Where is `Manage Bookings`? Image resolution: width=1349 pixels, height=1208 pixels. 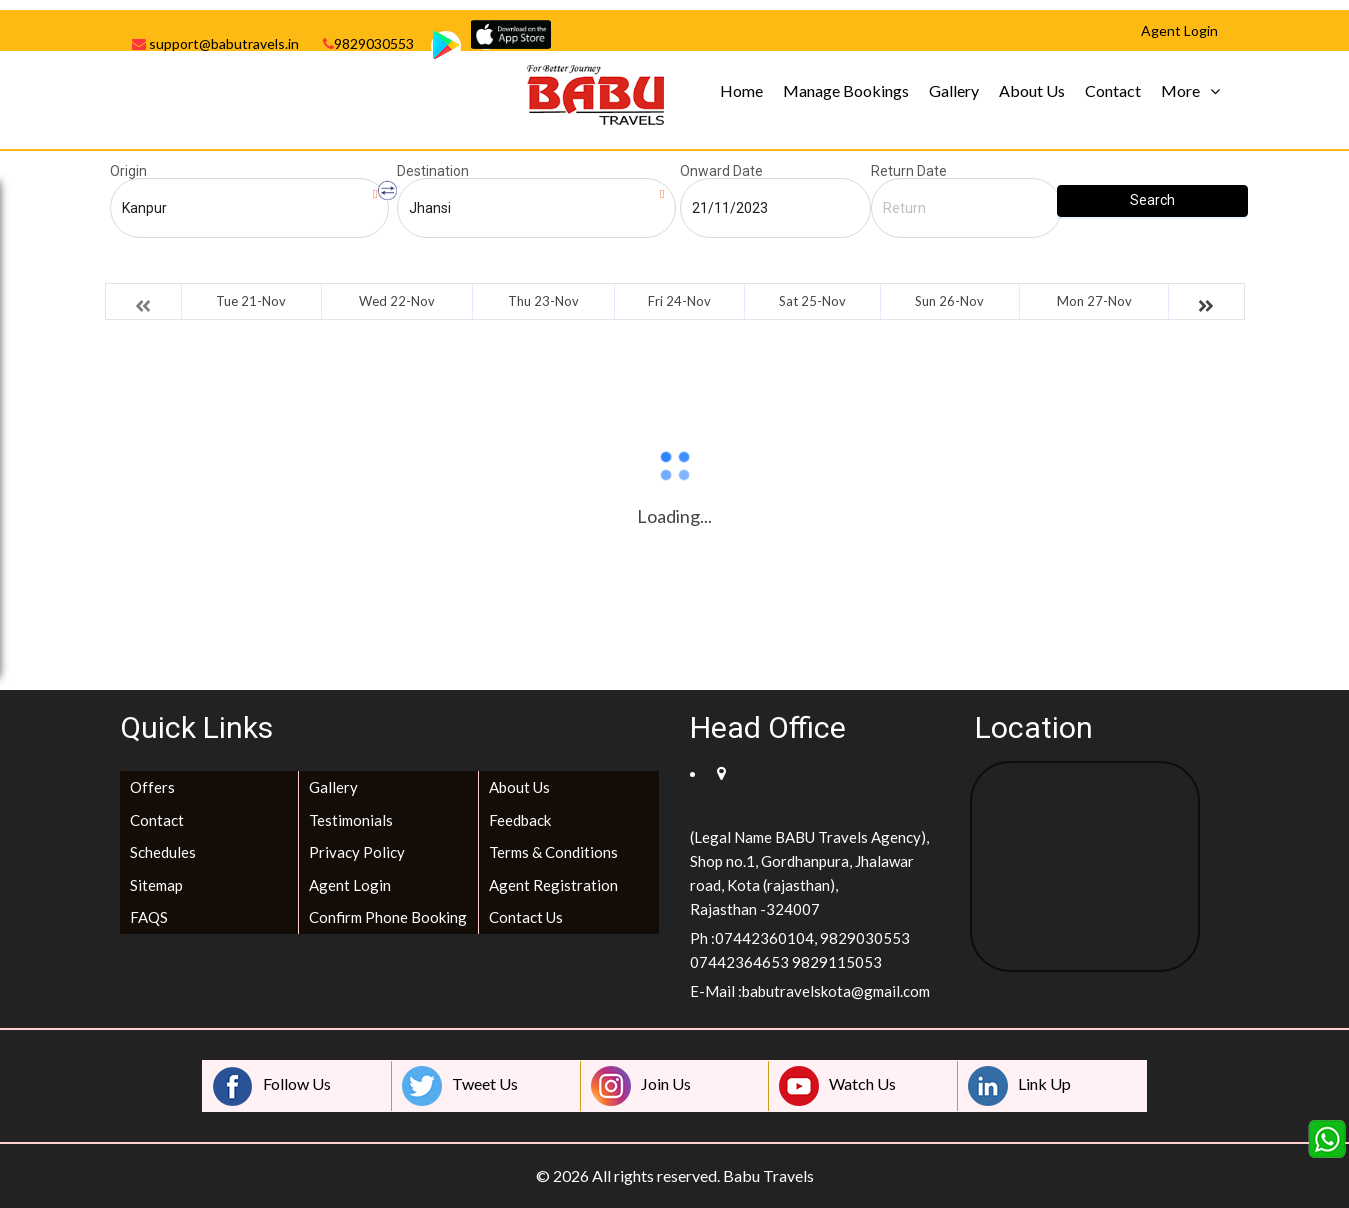
Manage Bookings is located at coordinates (846, 90).